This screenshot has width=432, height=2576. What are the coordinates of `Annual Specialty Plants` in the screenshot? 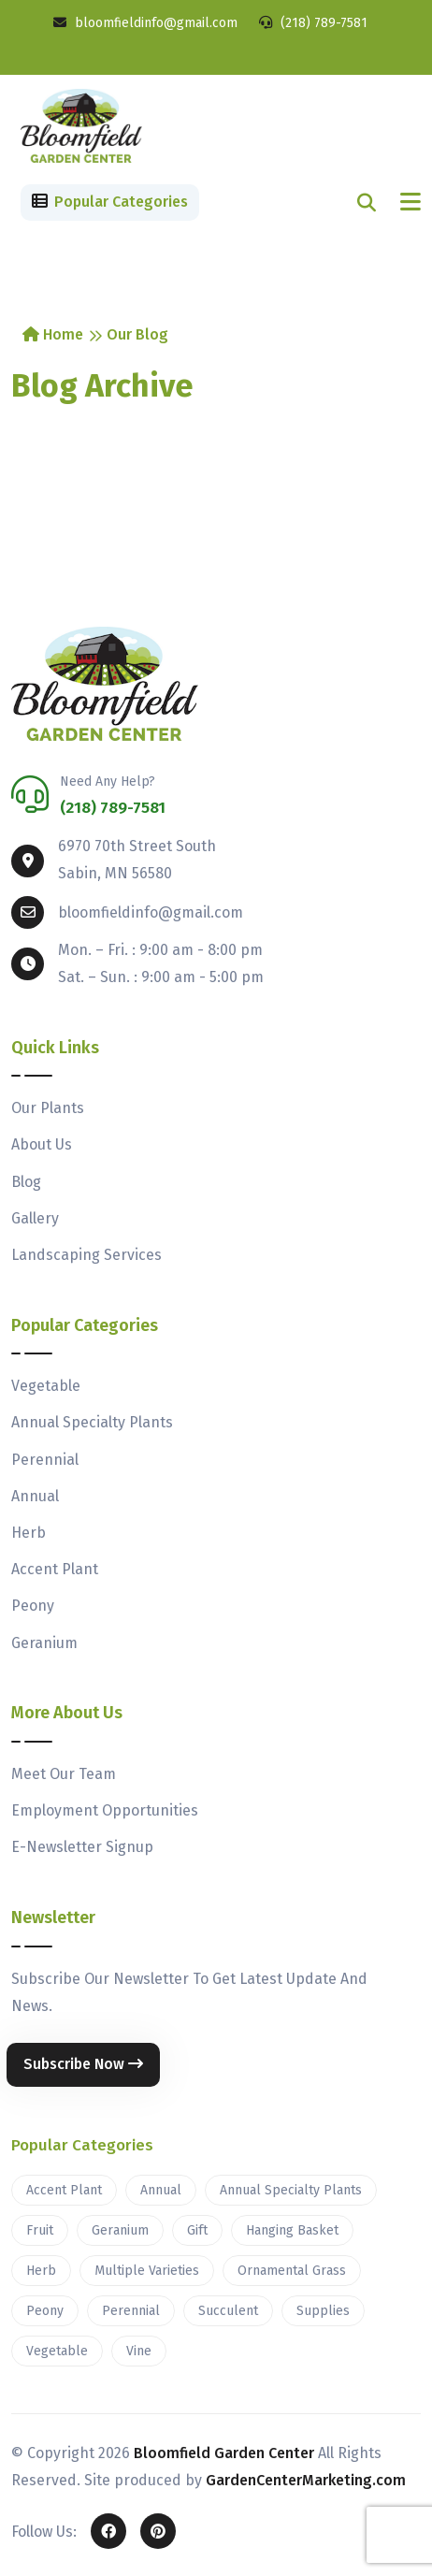 It's located at (92, 1422).